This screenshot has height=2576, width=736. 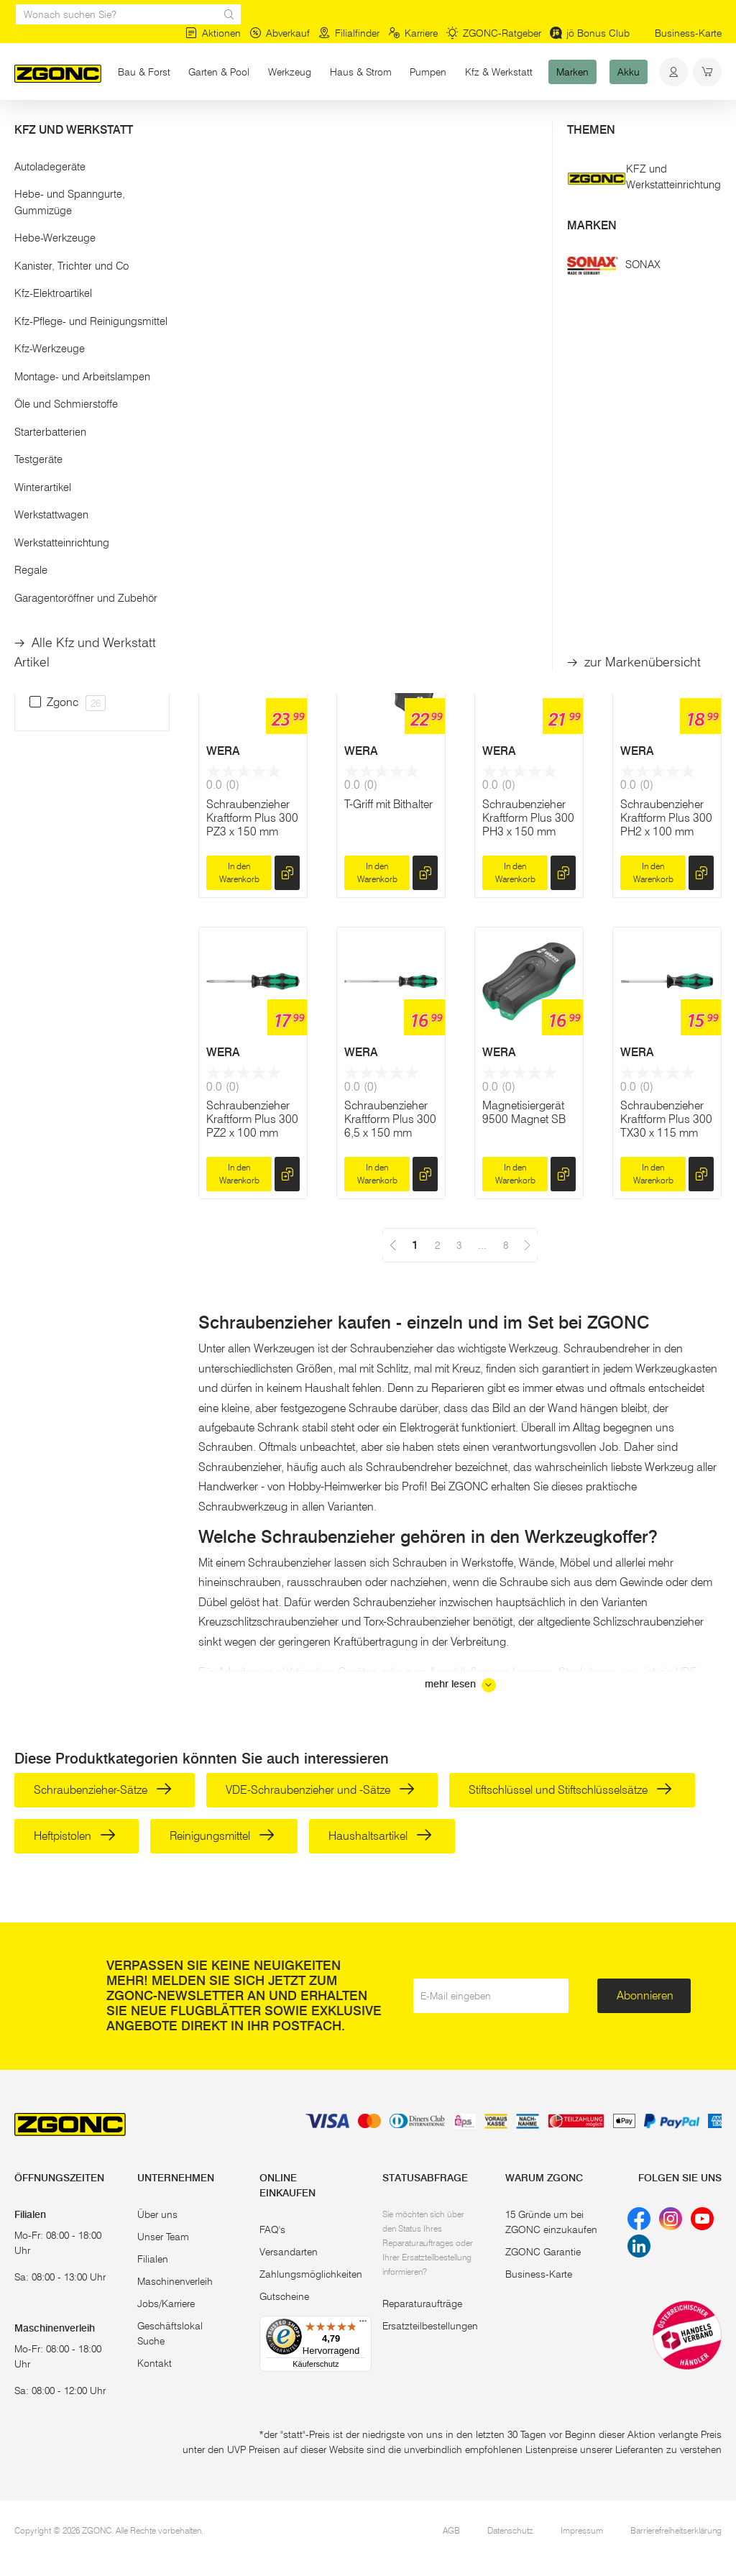 What do you see at coordinates (287, 571) in the screenshot?
I see `[hinzufügen]` at bounding box center [287, 571].